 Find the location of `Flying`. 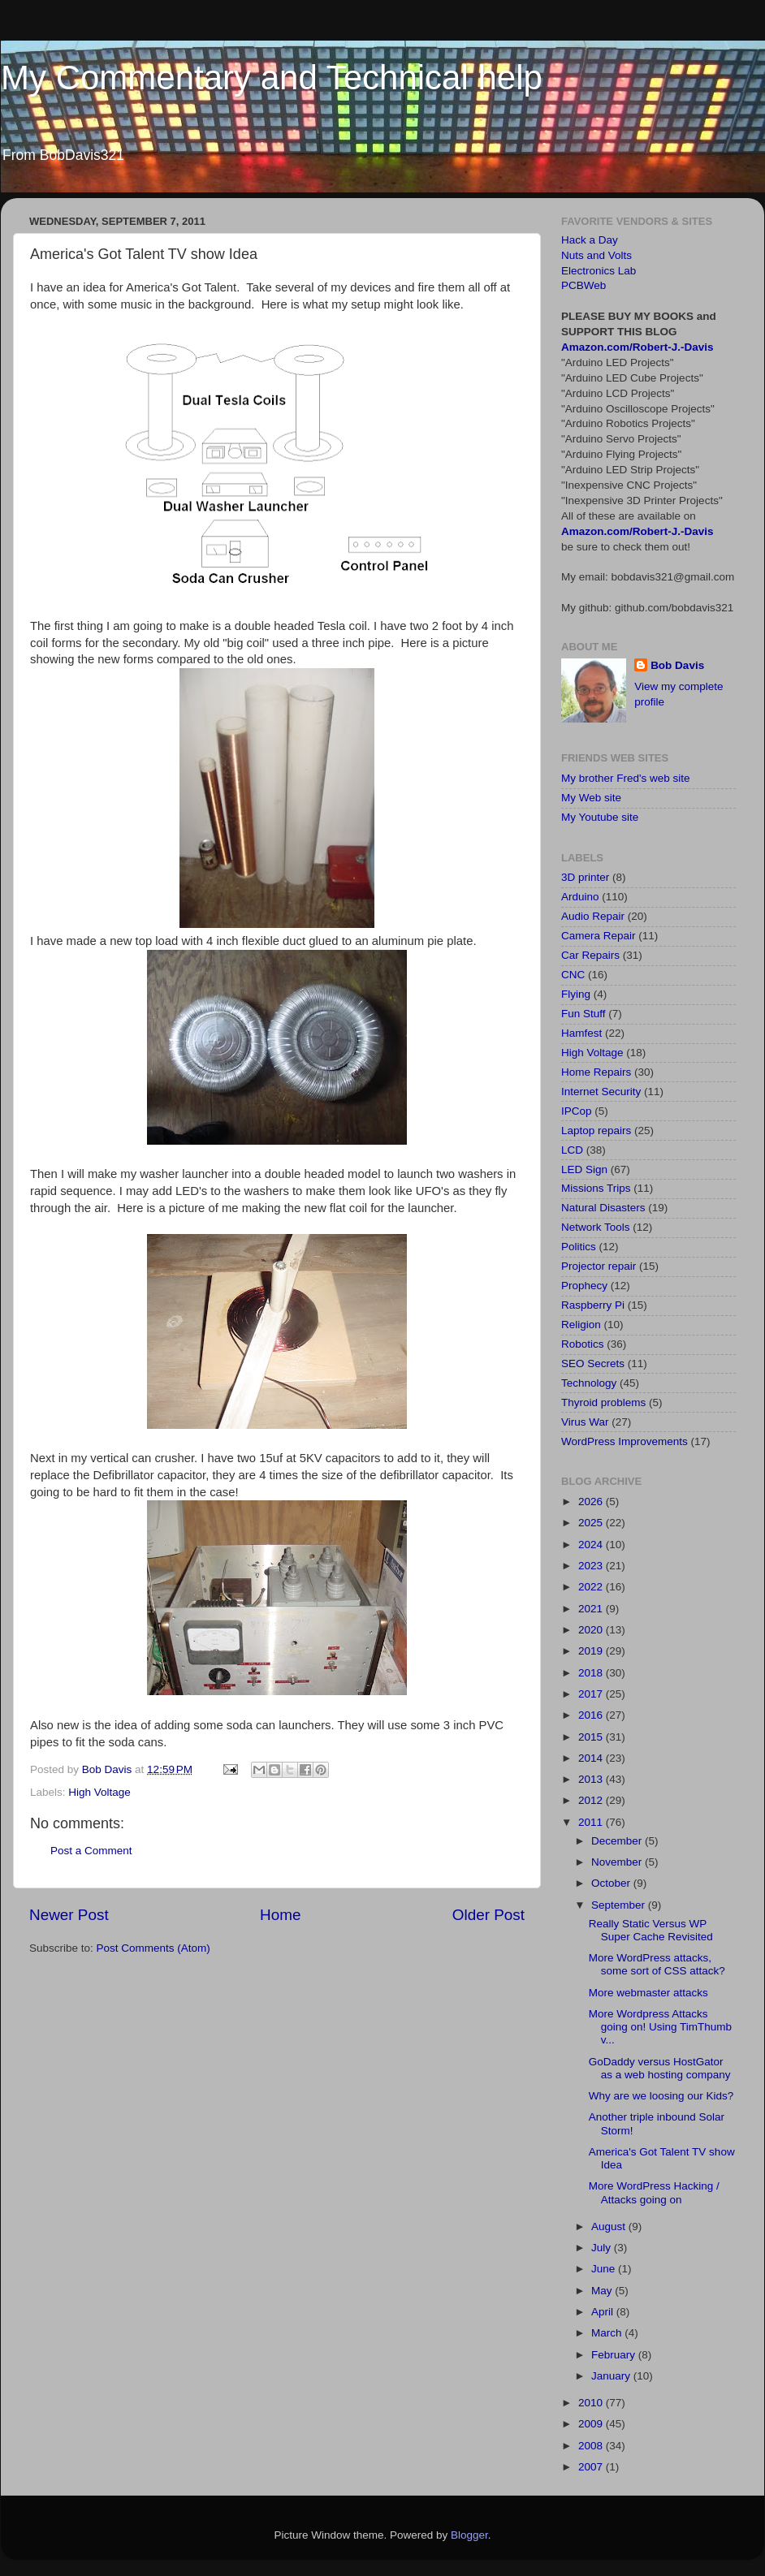

Flying is located at coordinates (575, 994).